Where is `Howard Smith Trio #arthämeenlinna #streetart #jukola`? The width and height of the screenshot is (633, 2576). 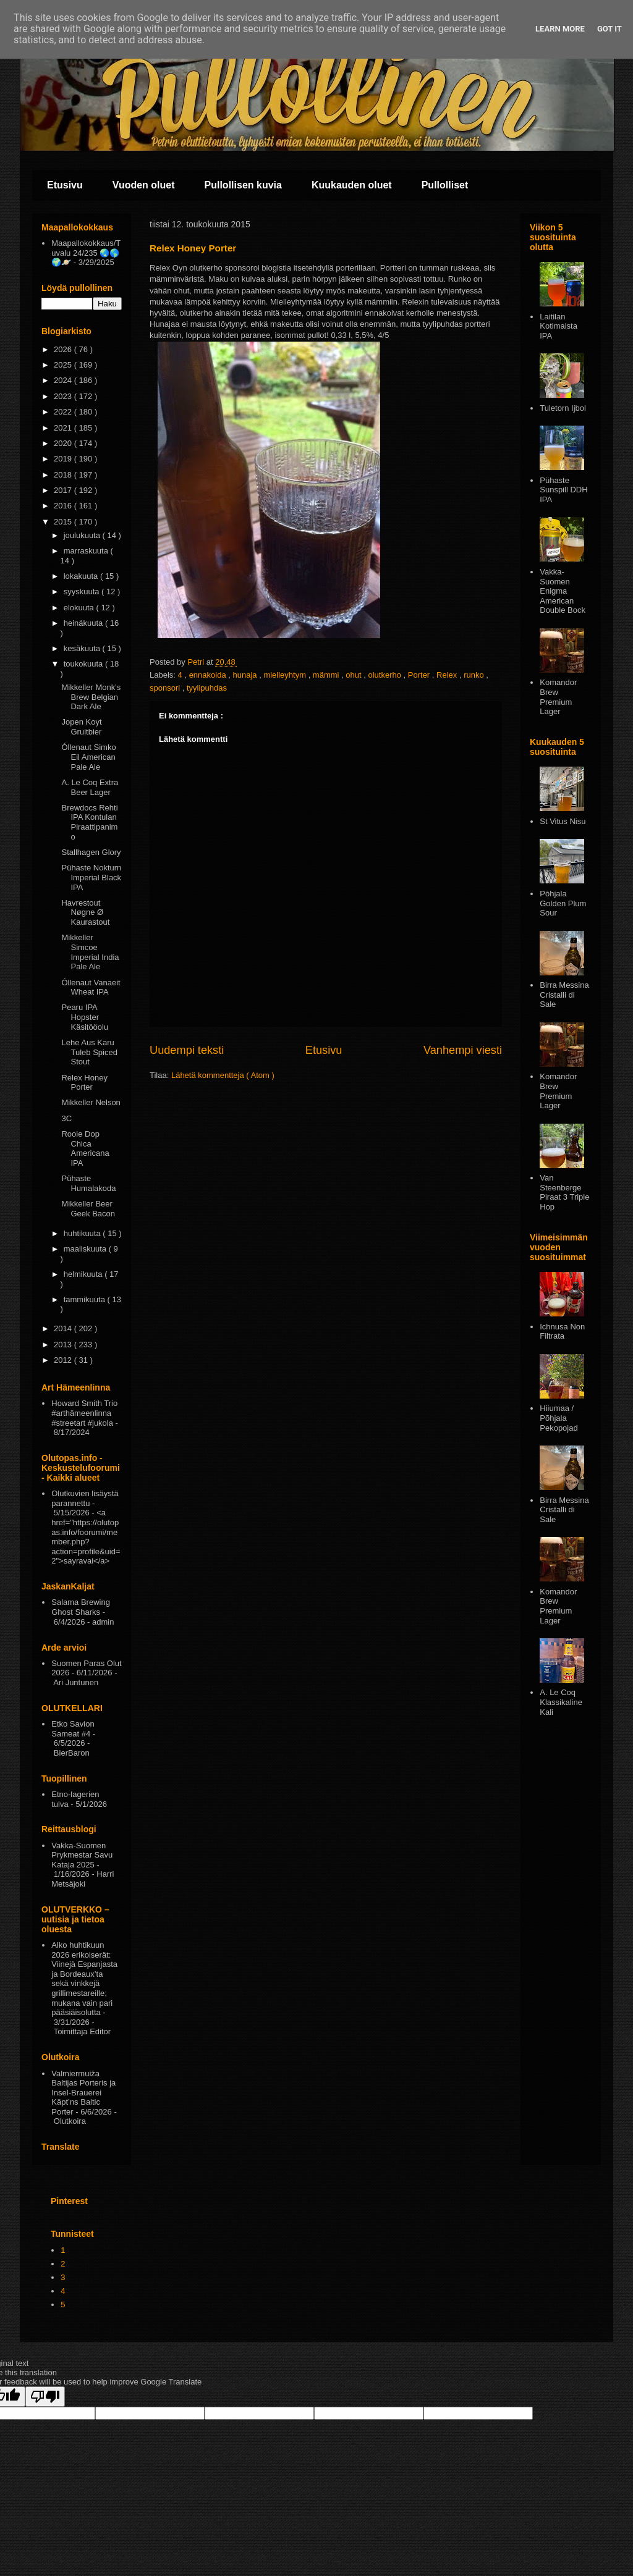
Howard Smith Trio #arthämeenlinna #streetart #jukola is located at coordinates (84, 1413).